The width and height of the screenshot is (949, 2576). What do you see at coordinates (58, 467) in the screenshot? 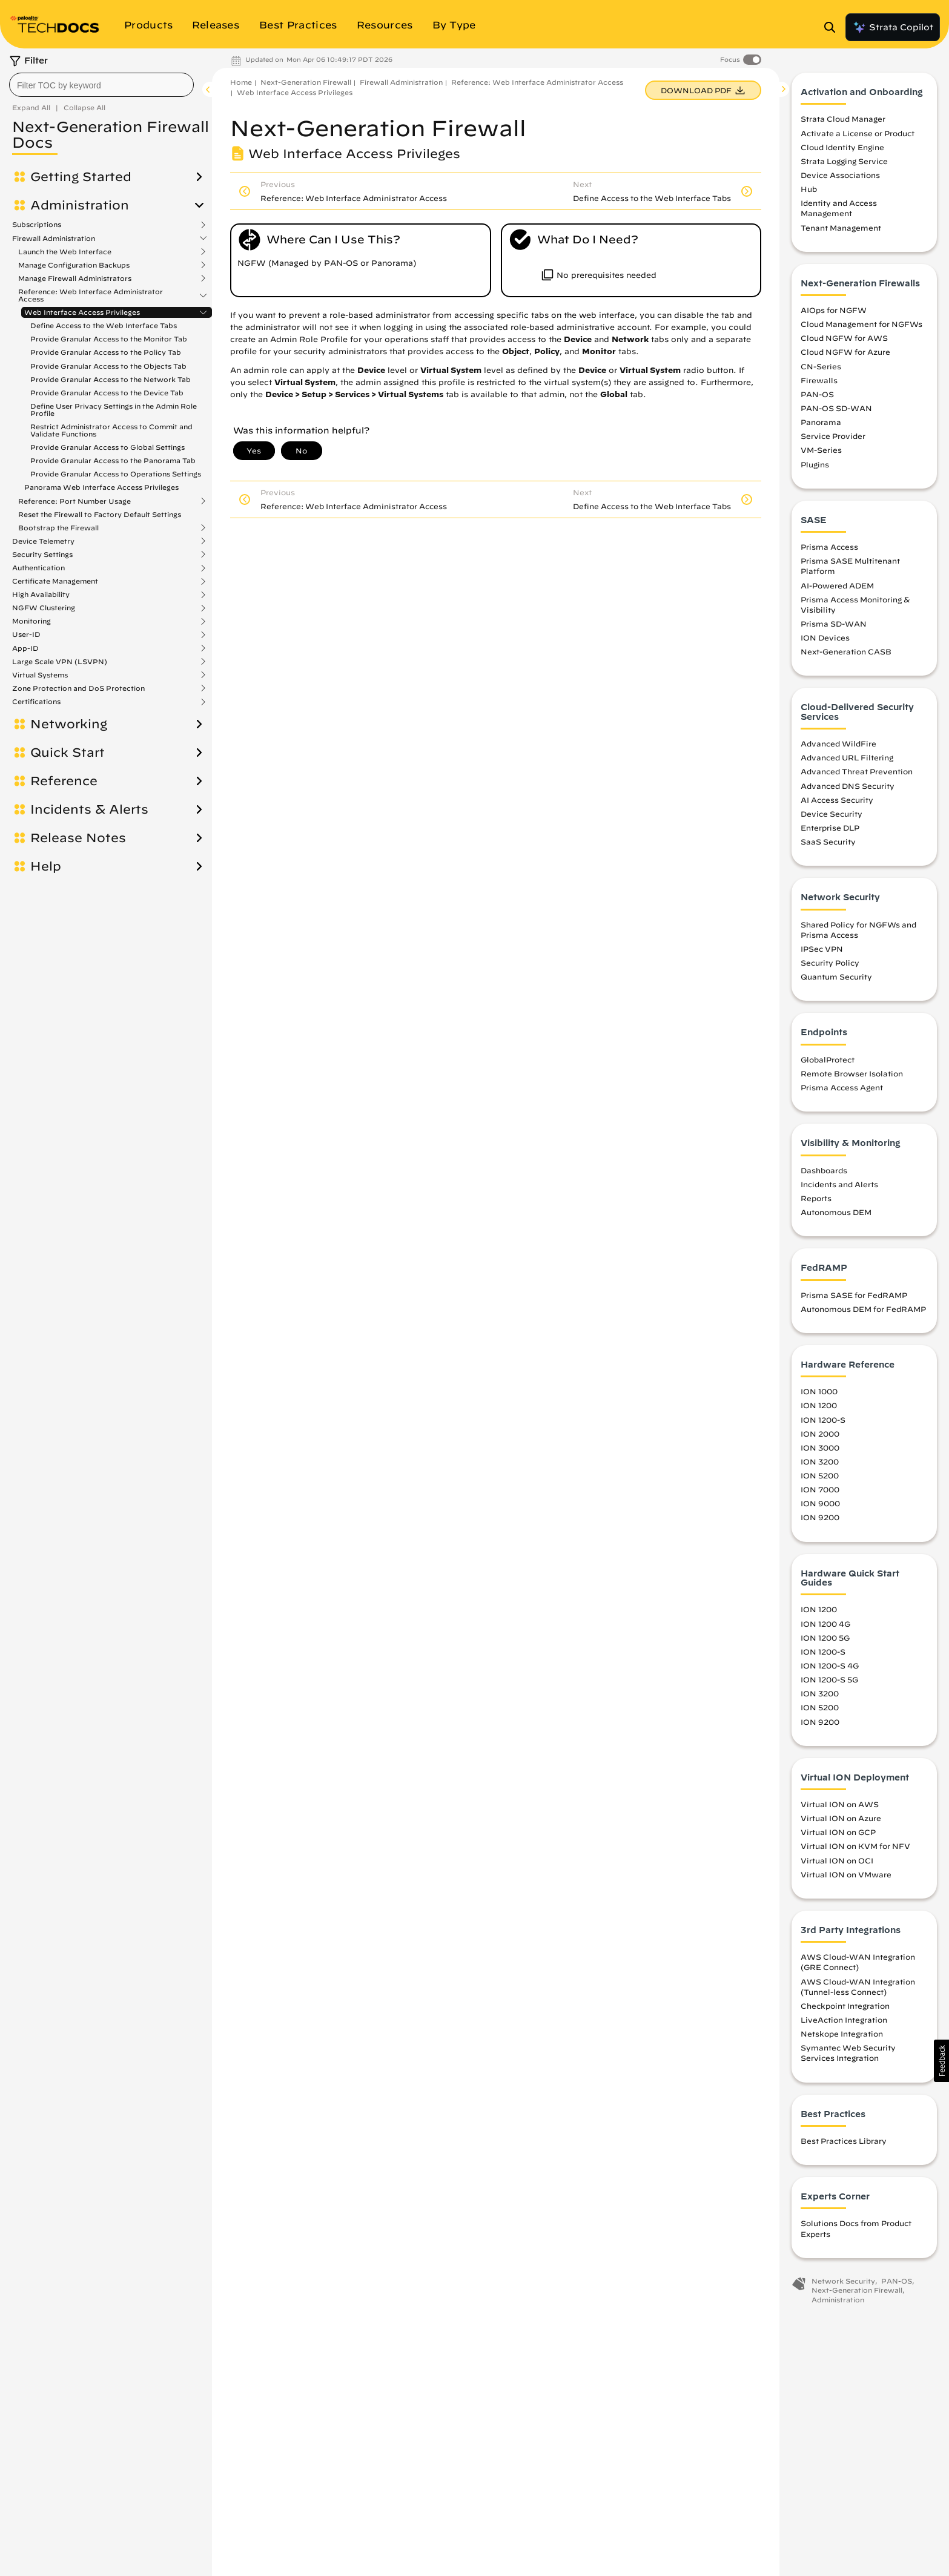
I see `Bootstrap the Firewall` at bounding box center [58, 467].